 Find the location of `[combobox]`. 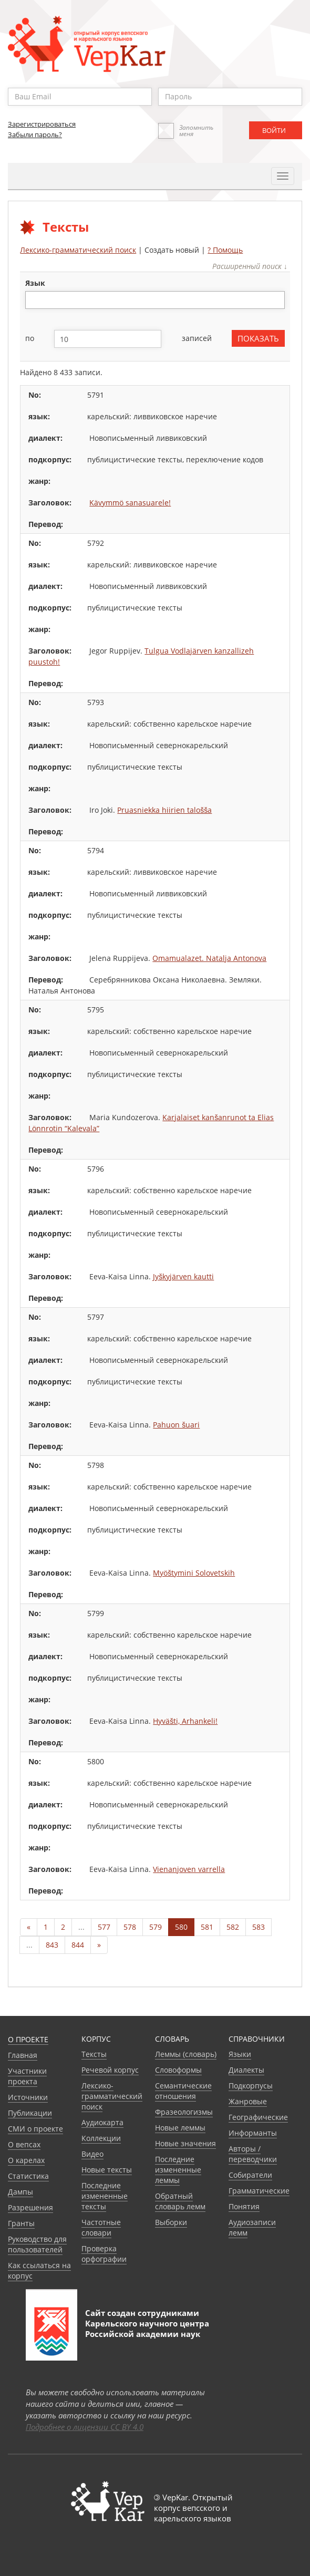

[combobox] is located at coordinates (154, 300).